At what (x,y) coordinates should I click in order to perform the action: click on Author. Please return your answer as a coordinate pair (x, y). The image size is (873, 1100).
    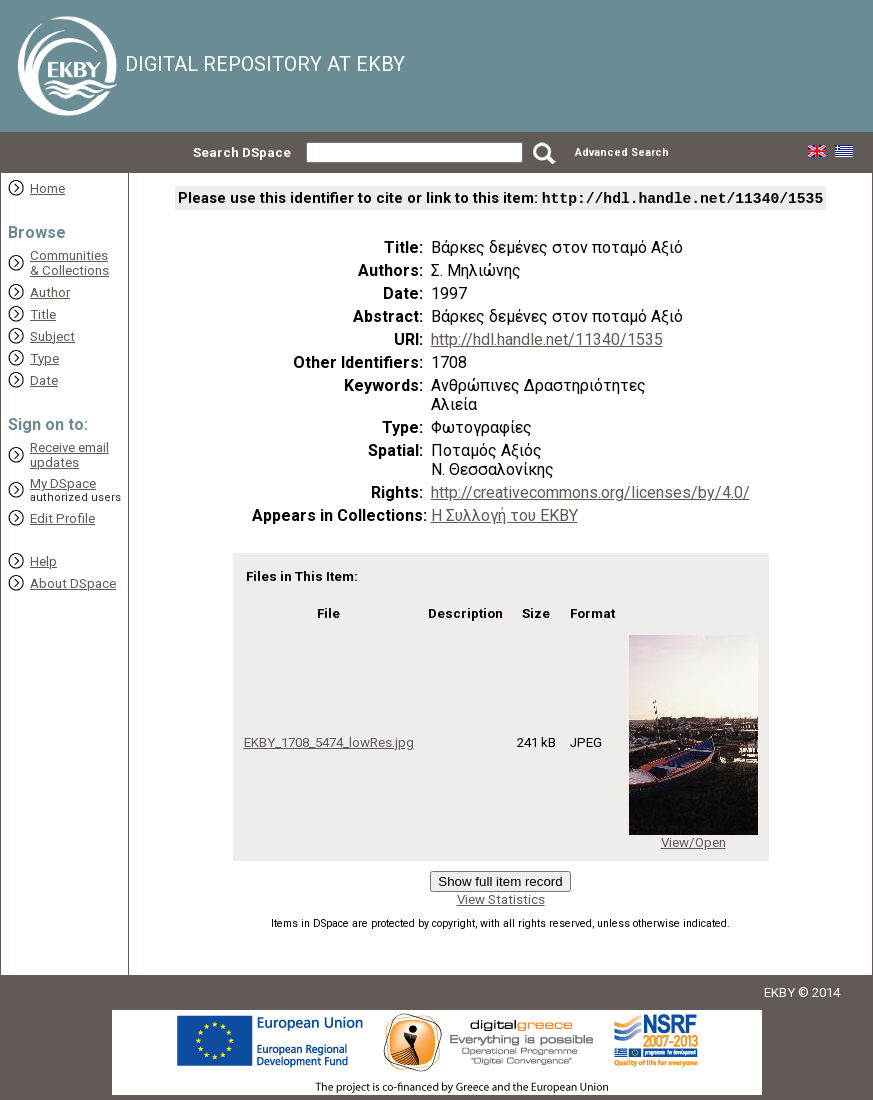
    Looking at the image, I should click on (50, 292).